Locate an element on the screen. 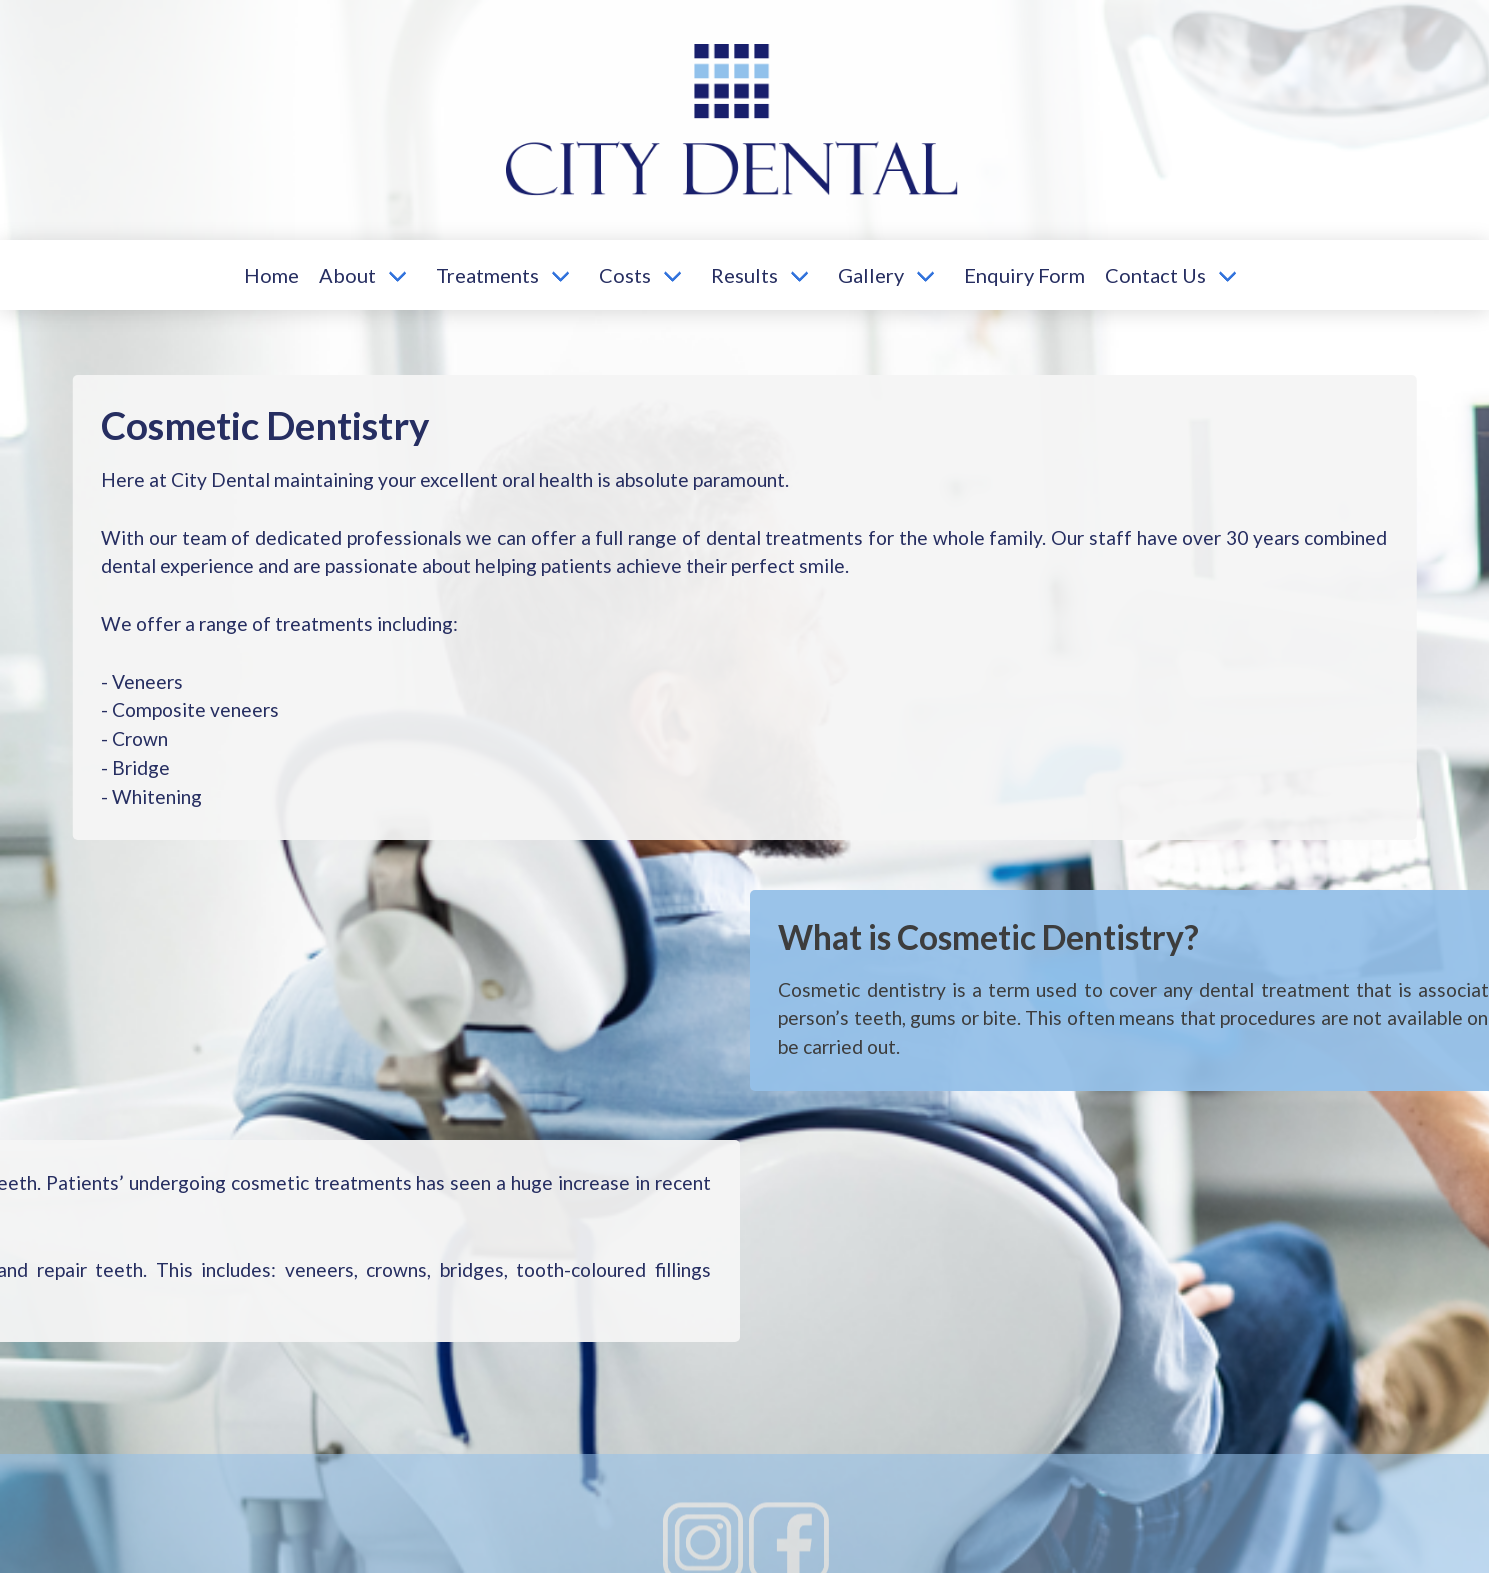 The image size is (1489, 1573). About is located at coordinates (347, 275).